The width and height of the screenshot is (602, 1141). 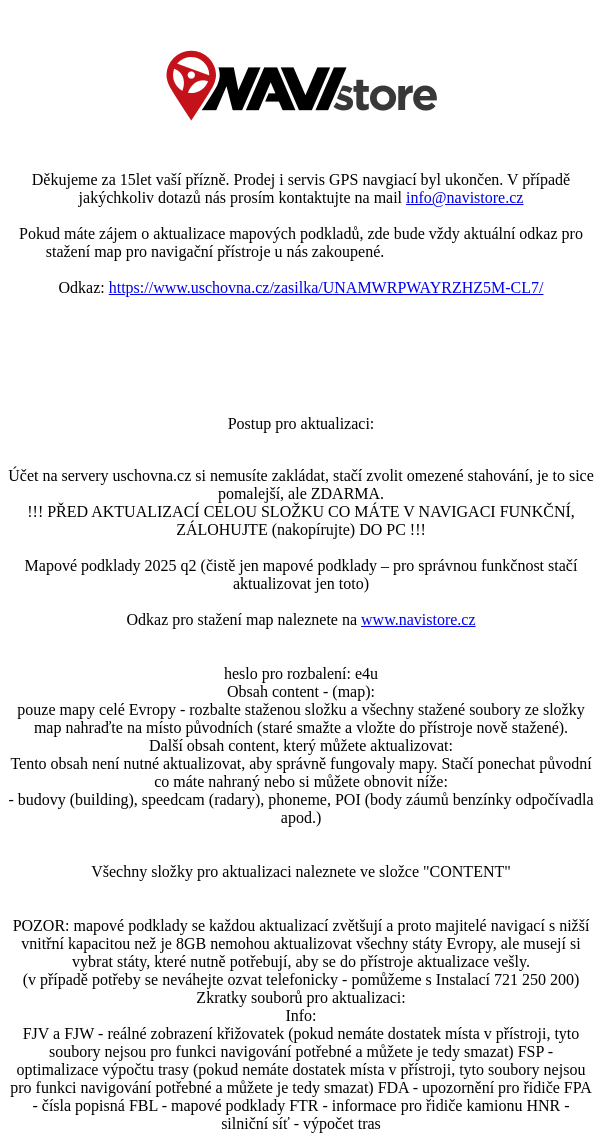 What do you see at coordinates (326, 287) in the screenshot?
I see `https://www.uschovna.cz/zasilka/UNAMWRPWAYRZHZ5M-CL7/` at bounding box center [326, 287].